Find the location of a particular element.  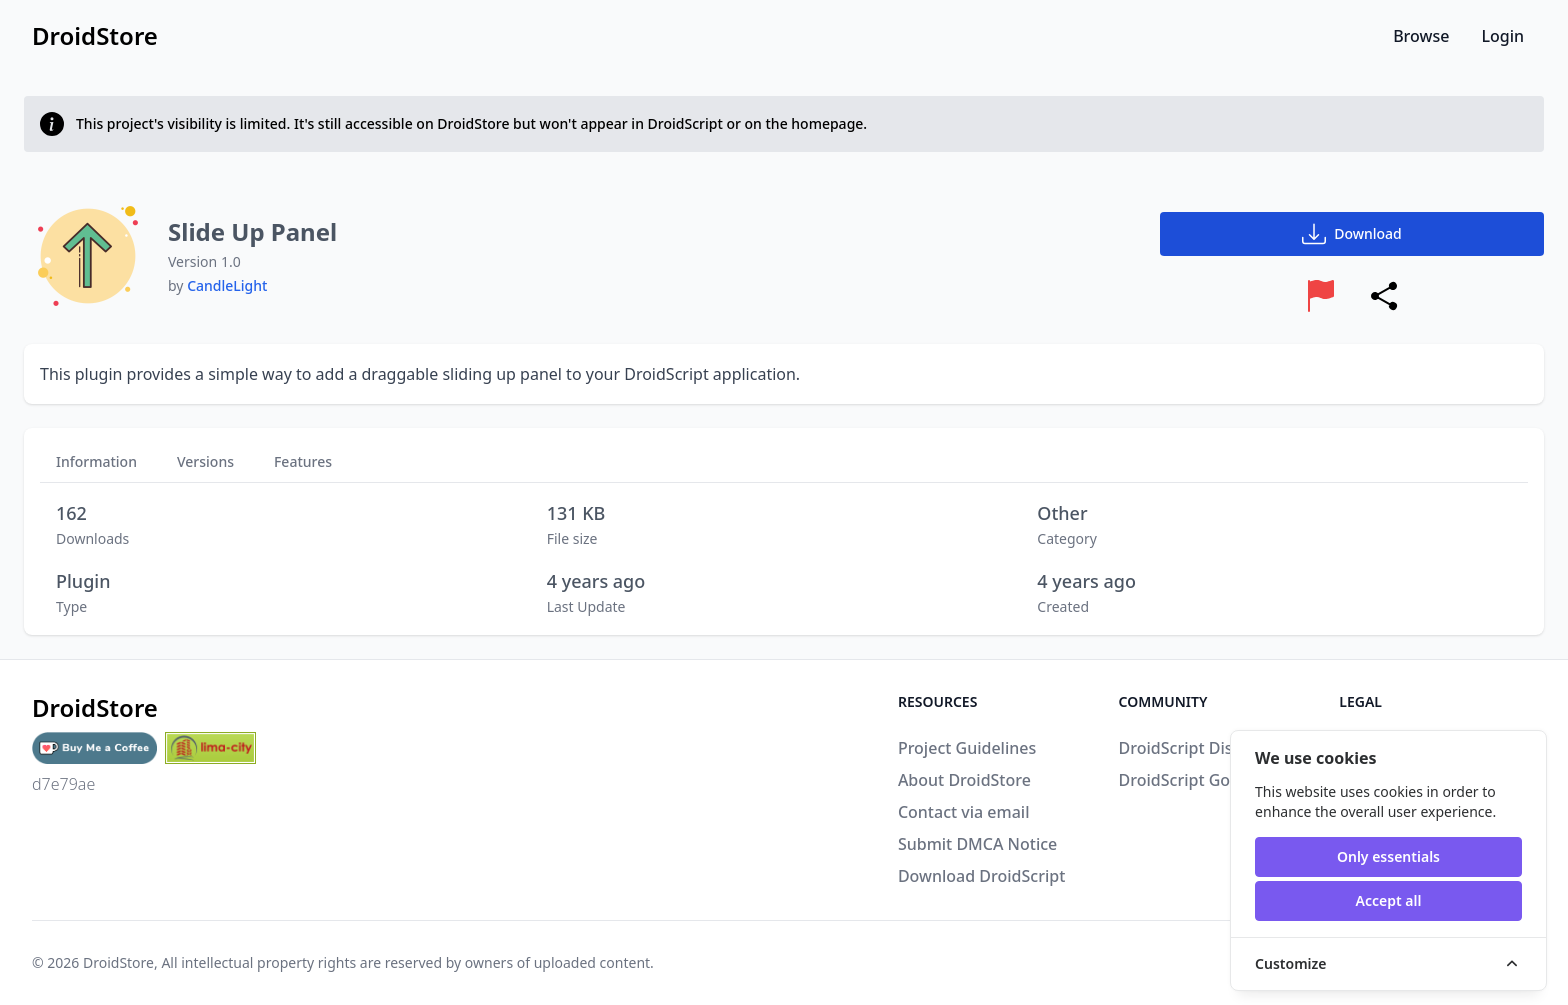

Submit DMCA Notice is located at coordinates (977, 844).